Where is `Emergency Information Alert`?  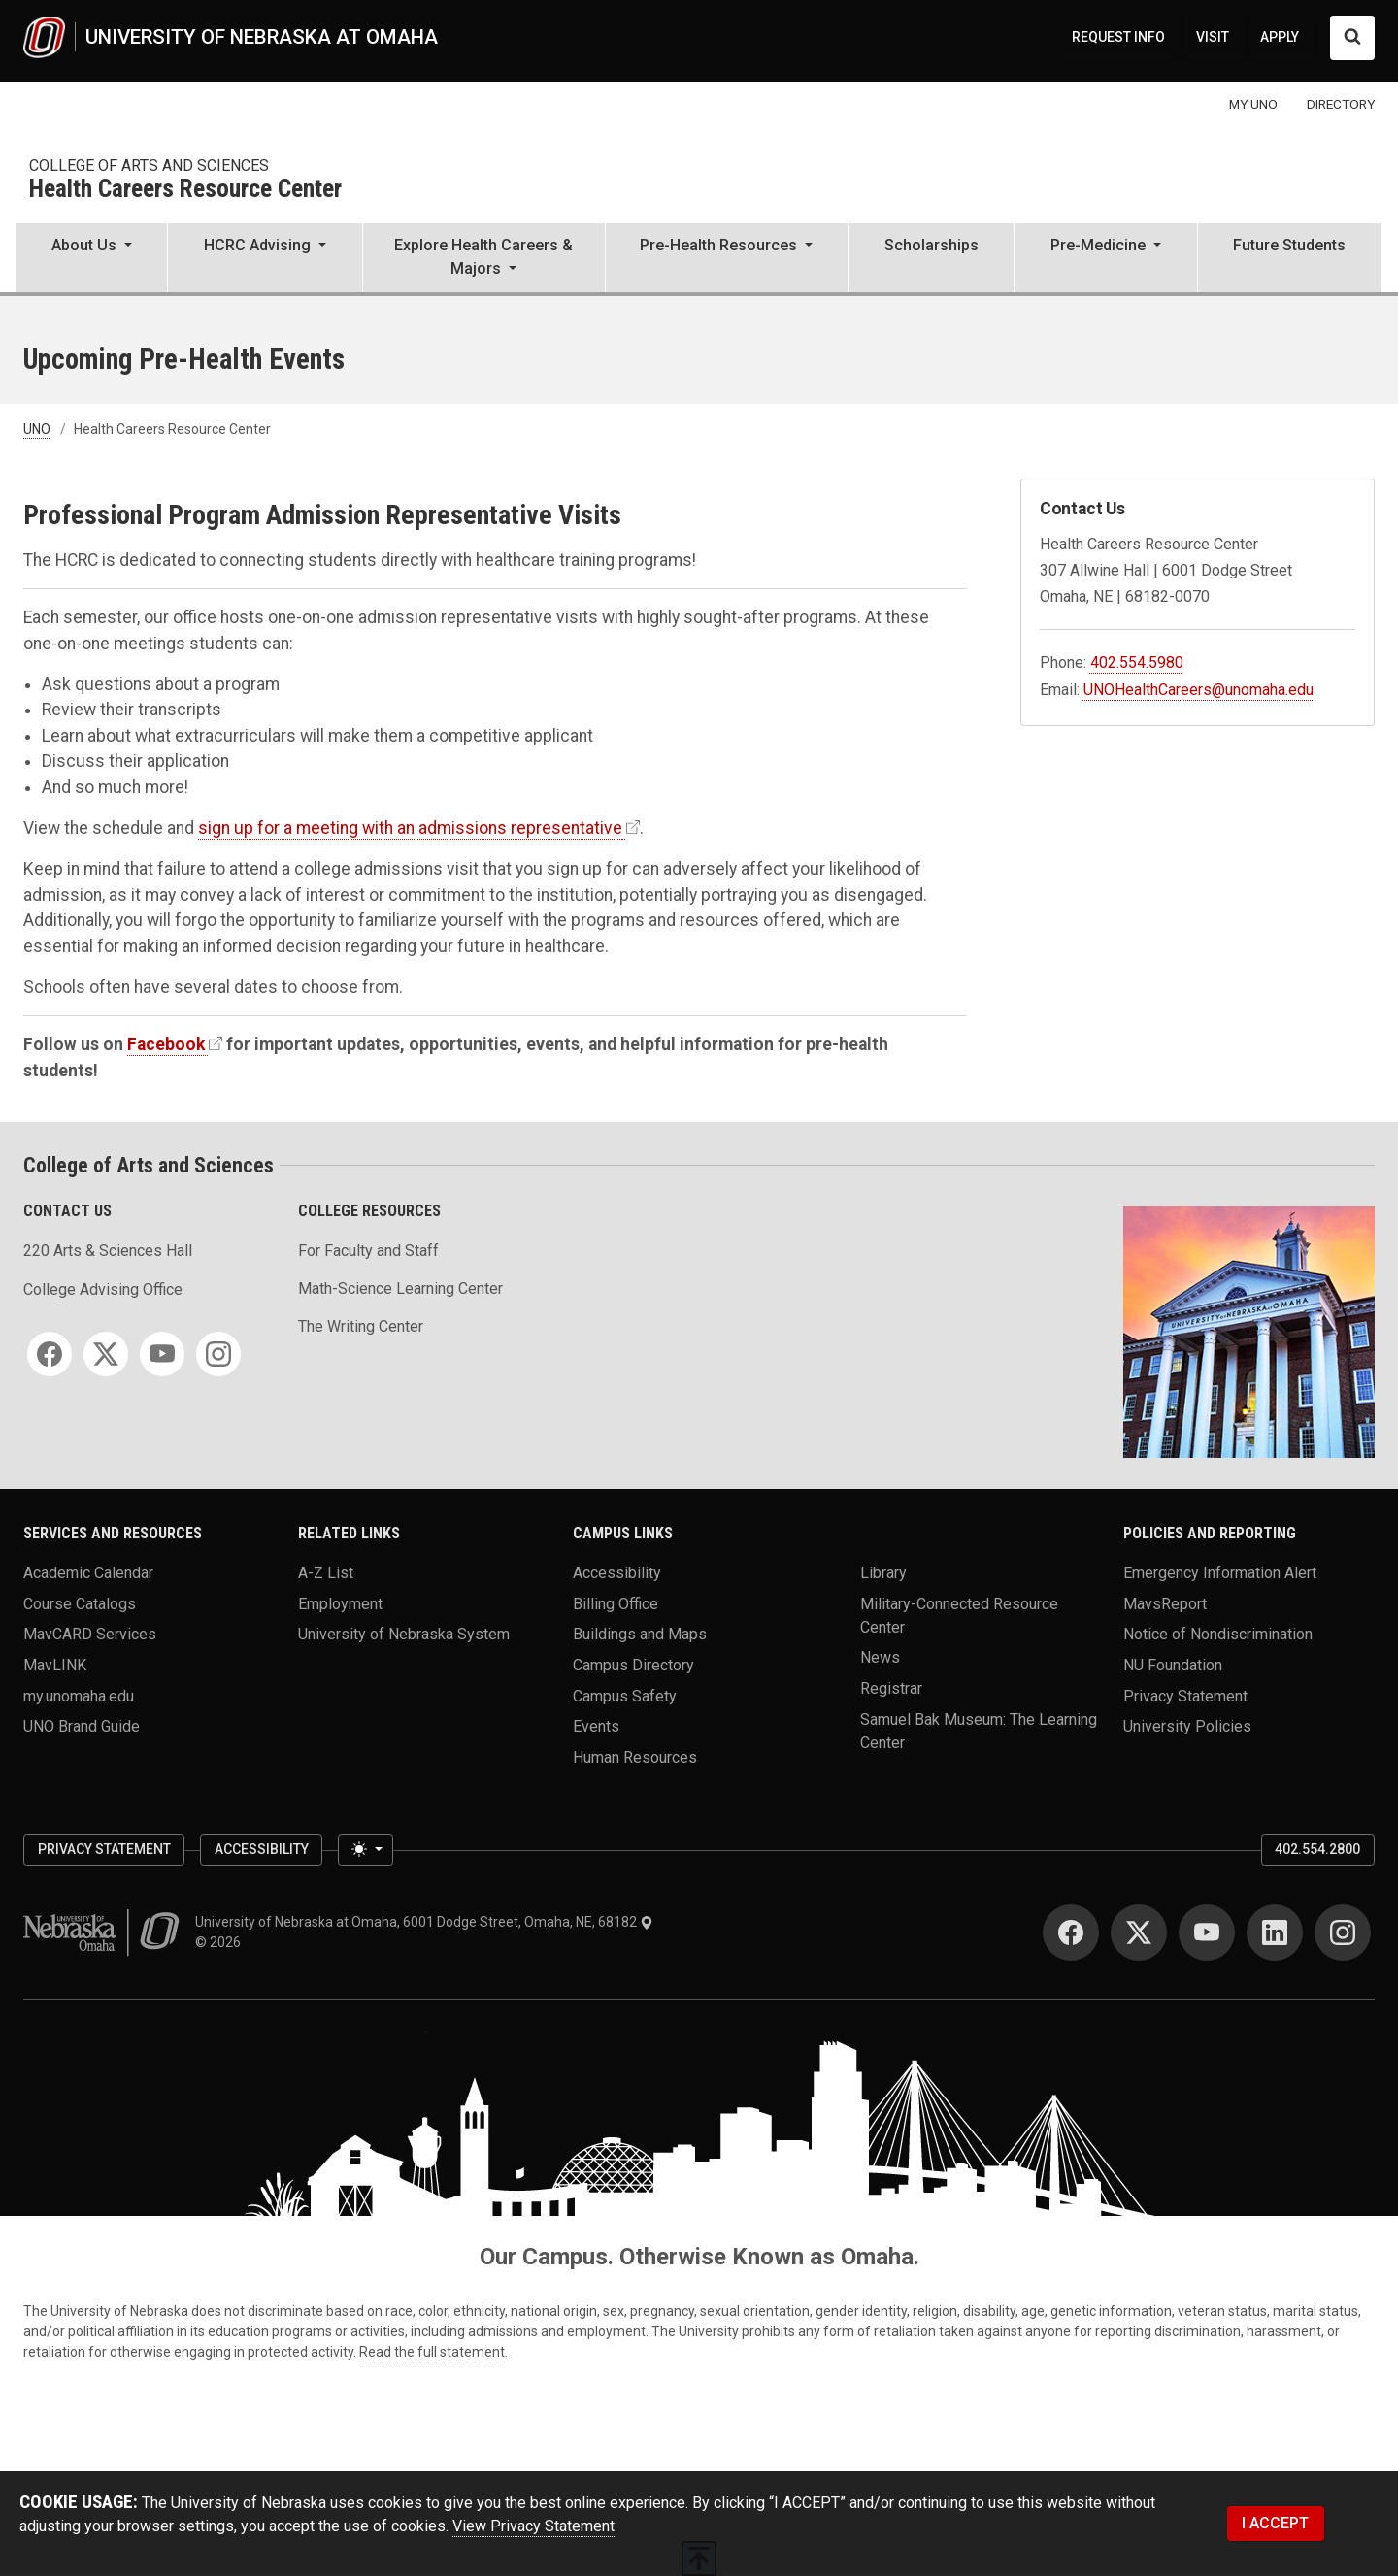
Emergency Information Alert is located at coordinates (1219, 1573).